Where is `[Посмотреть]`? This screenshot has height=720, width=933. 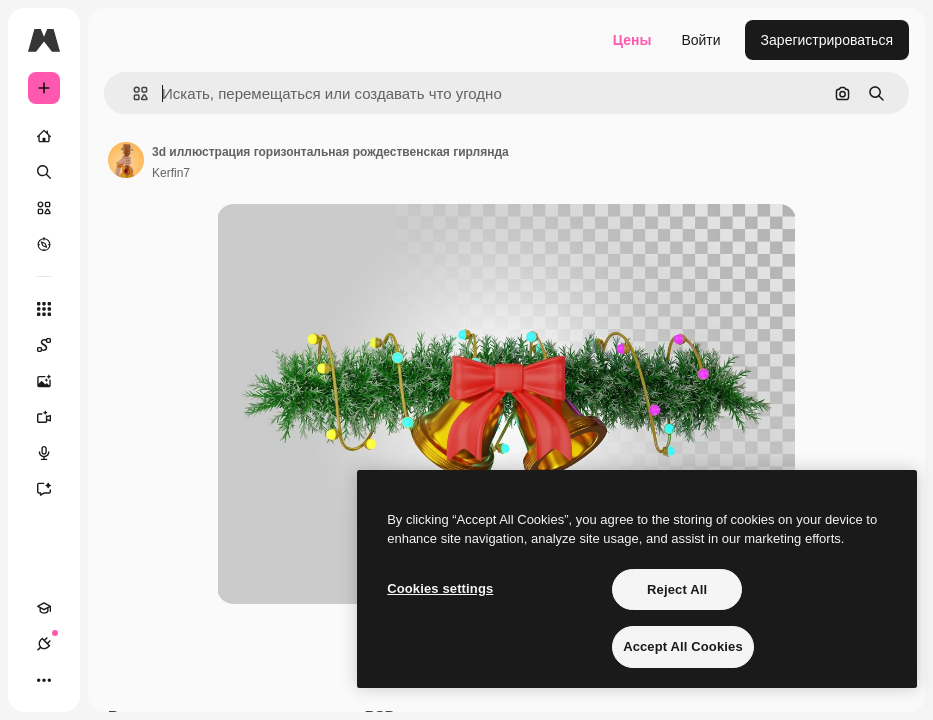 [Посмотреть] is located at coordinates (44, 244).